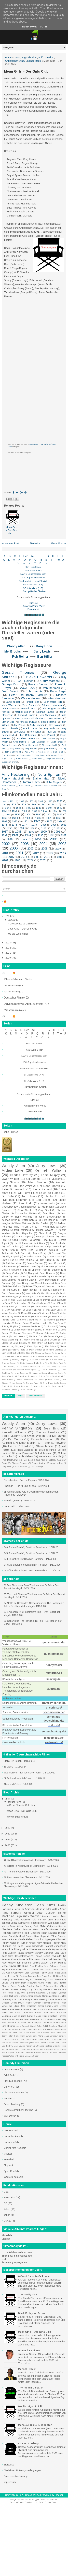  What do you see at coordinates (25, 681) in the screenshot?
I see `Carl Reiner` at bounding box center [25, 681].